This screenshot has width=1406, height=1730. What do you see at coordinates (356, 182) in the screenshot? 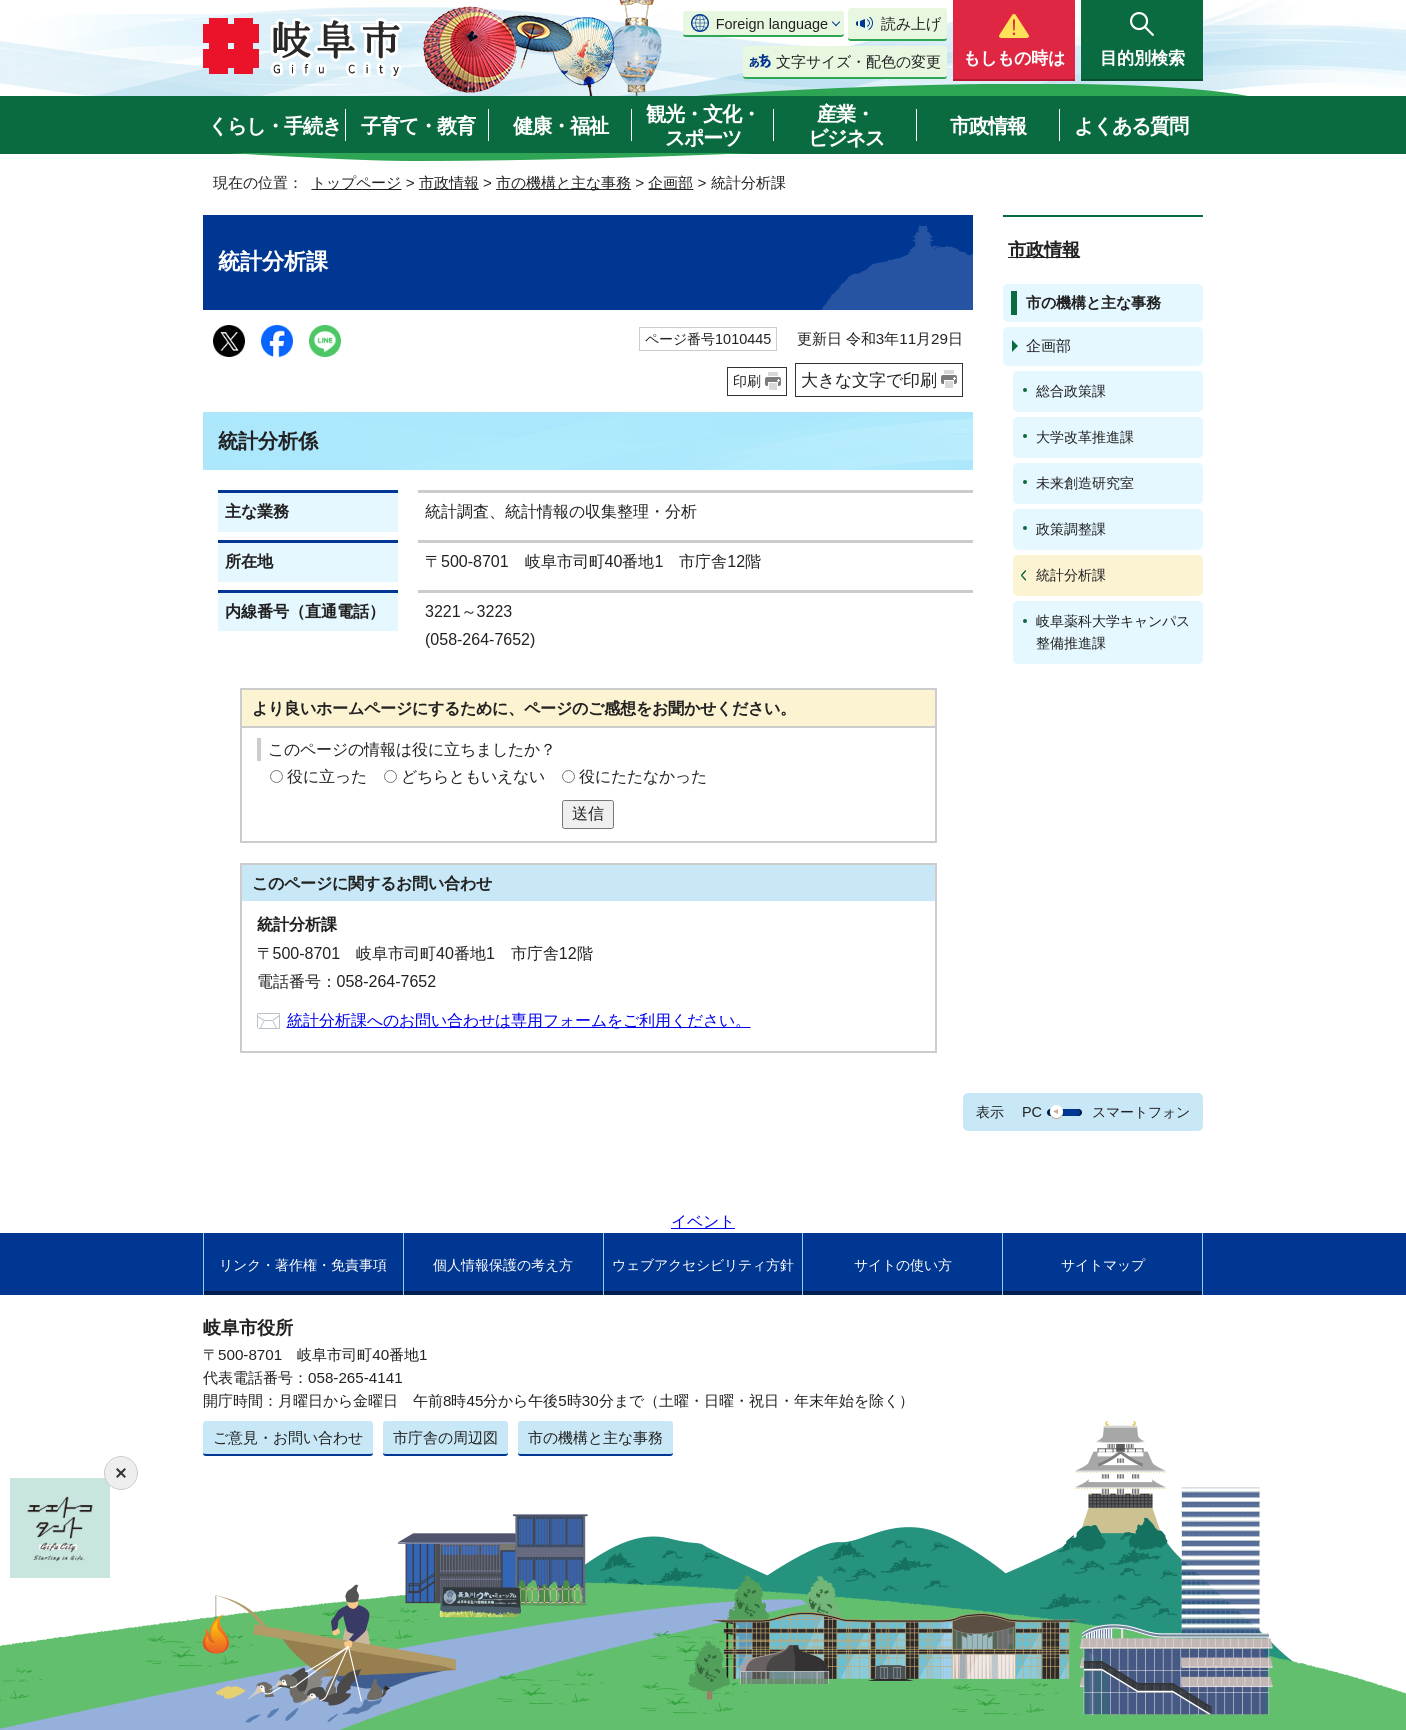
I see `トップページ` at bounding box center [356, 182].